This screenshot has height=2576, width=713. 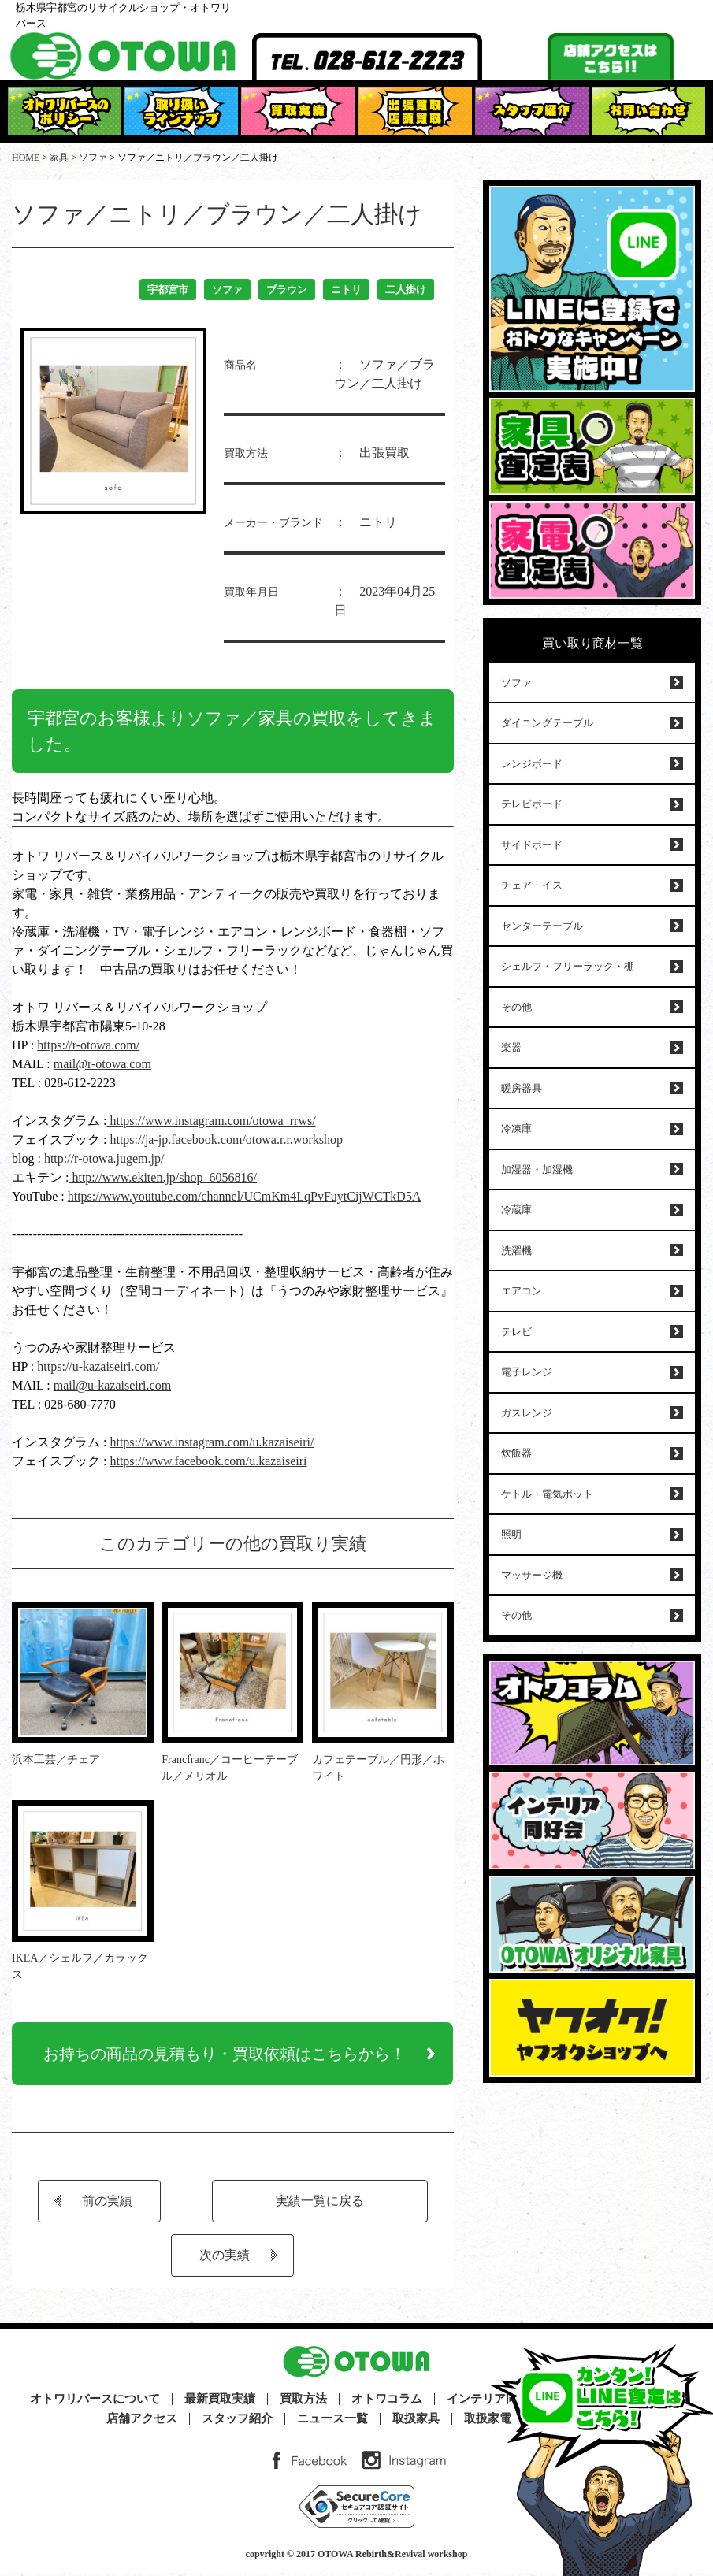 What do you see at coordinates (104, 1158) in the screenshot?
I see `http://r-otowa.jugem.jp/` at bounding box center [104, 1158].